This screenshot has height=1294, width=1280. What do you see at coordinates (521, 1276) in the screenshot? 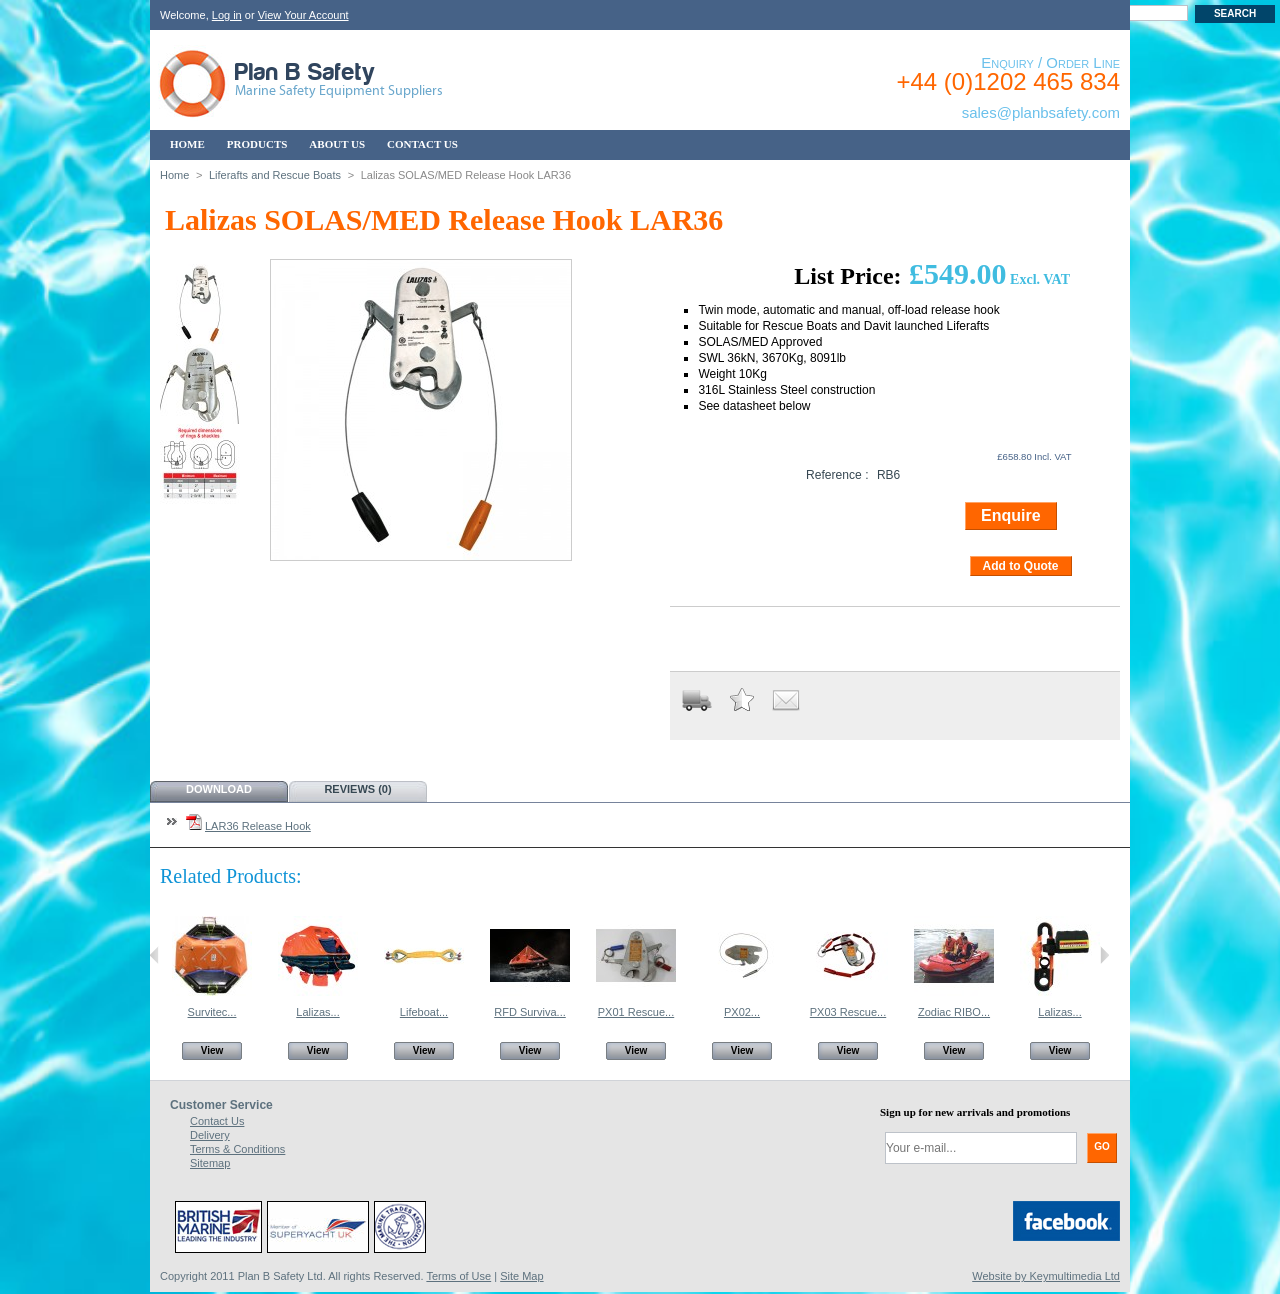
I see `Site Map` at bounding box center [521, 1276].